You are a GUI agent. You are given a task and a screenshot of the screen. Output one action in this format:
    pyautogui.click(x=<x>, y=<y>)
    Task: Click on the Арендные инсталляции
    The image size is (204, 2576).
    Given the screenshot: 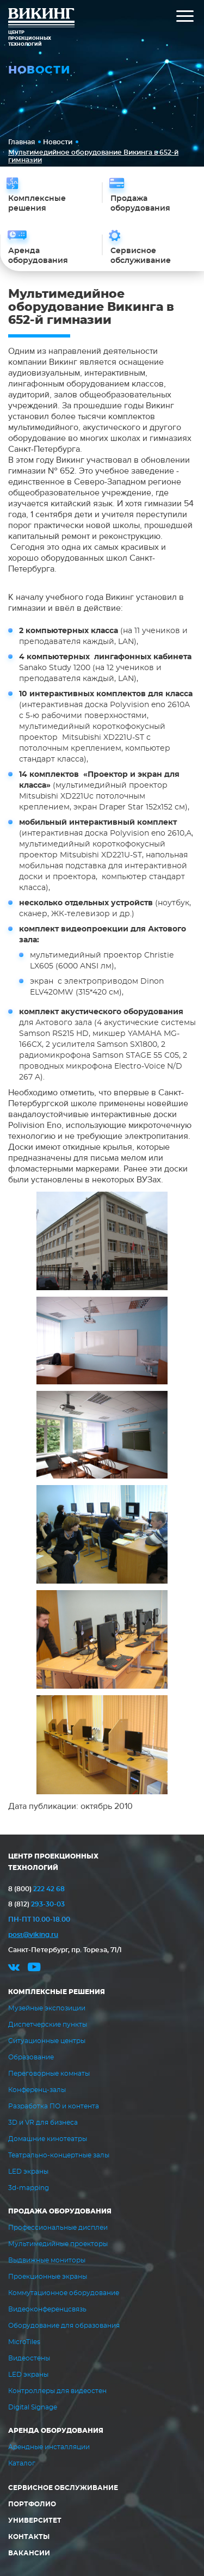 What is the action you would take?
    pyautogui.click(x=49, y=2447)
    